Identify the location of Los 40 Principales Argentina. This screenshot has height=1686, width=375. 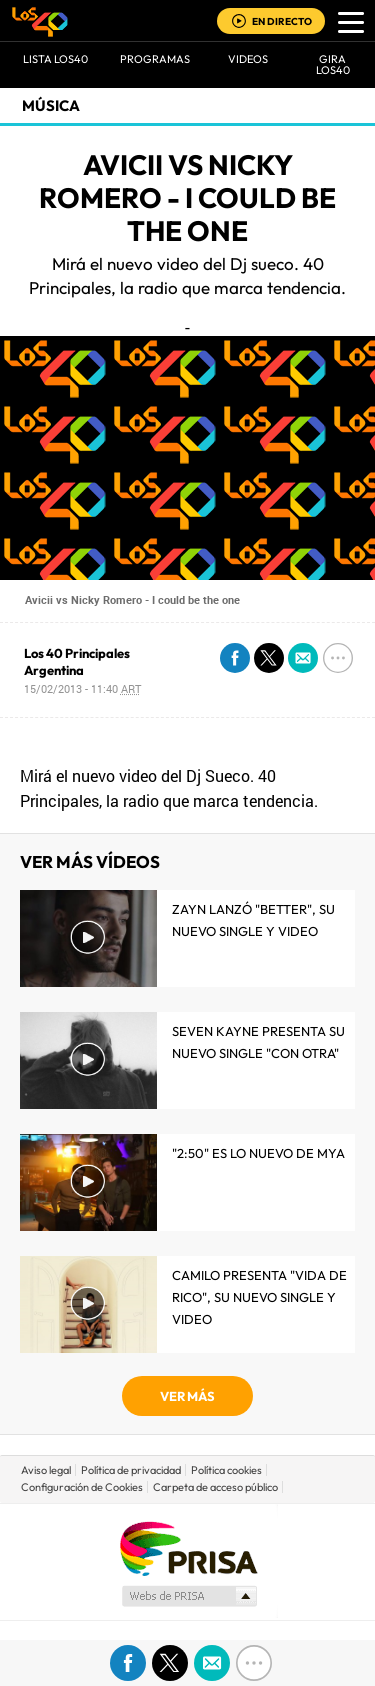
(77, 661).